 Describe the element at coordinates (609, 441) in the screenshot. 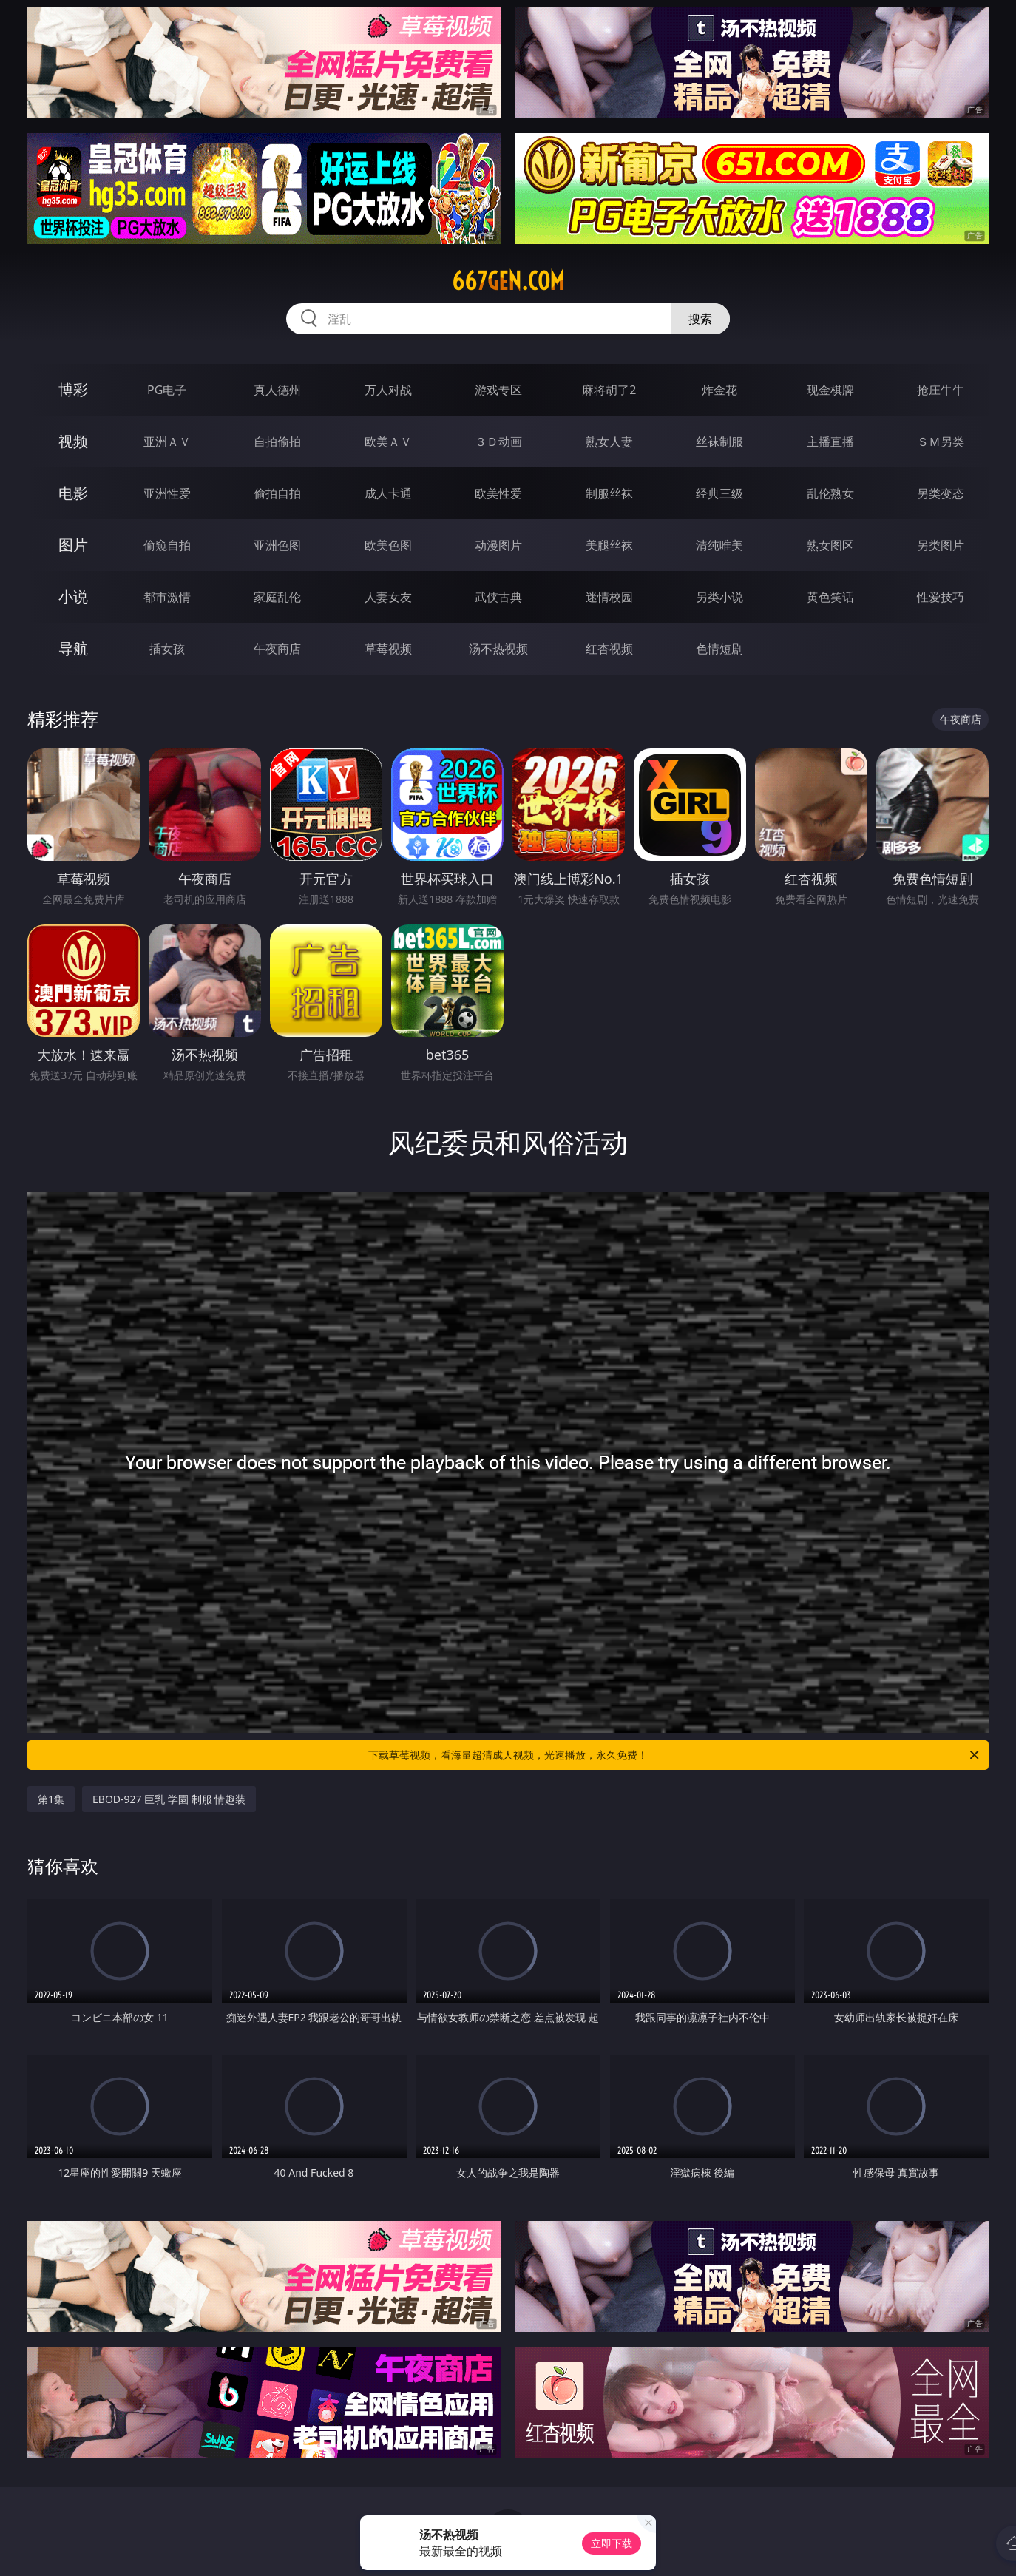

I see `熟女人妻` at that location.